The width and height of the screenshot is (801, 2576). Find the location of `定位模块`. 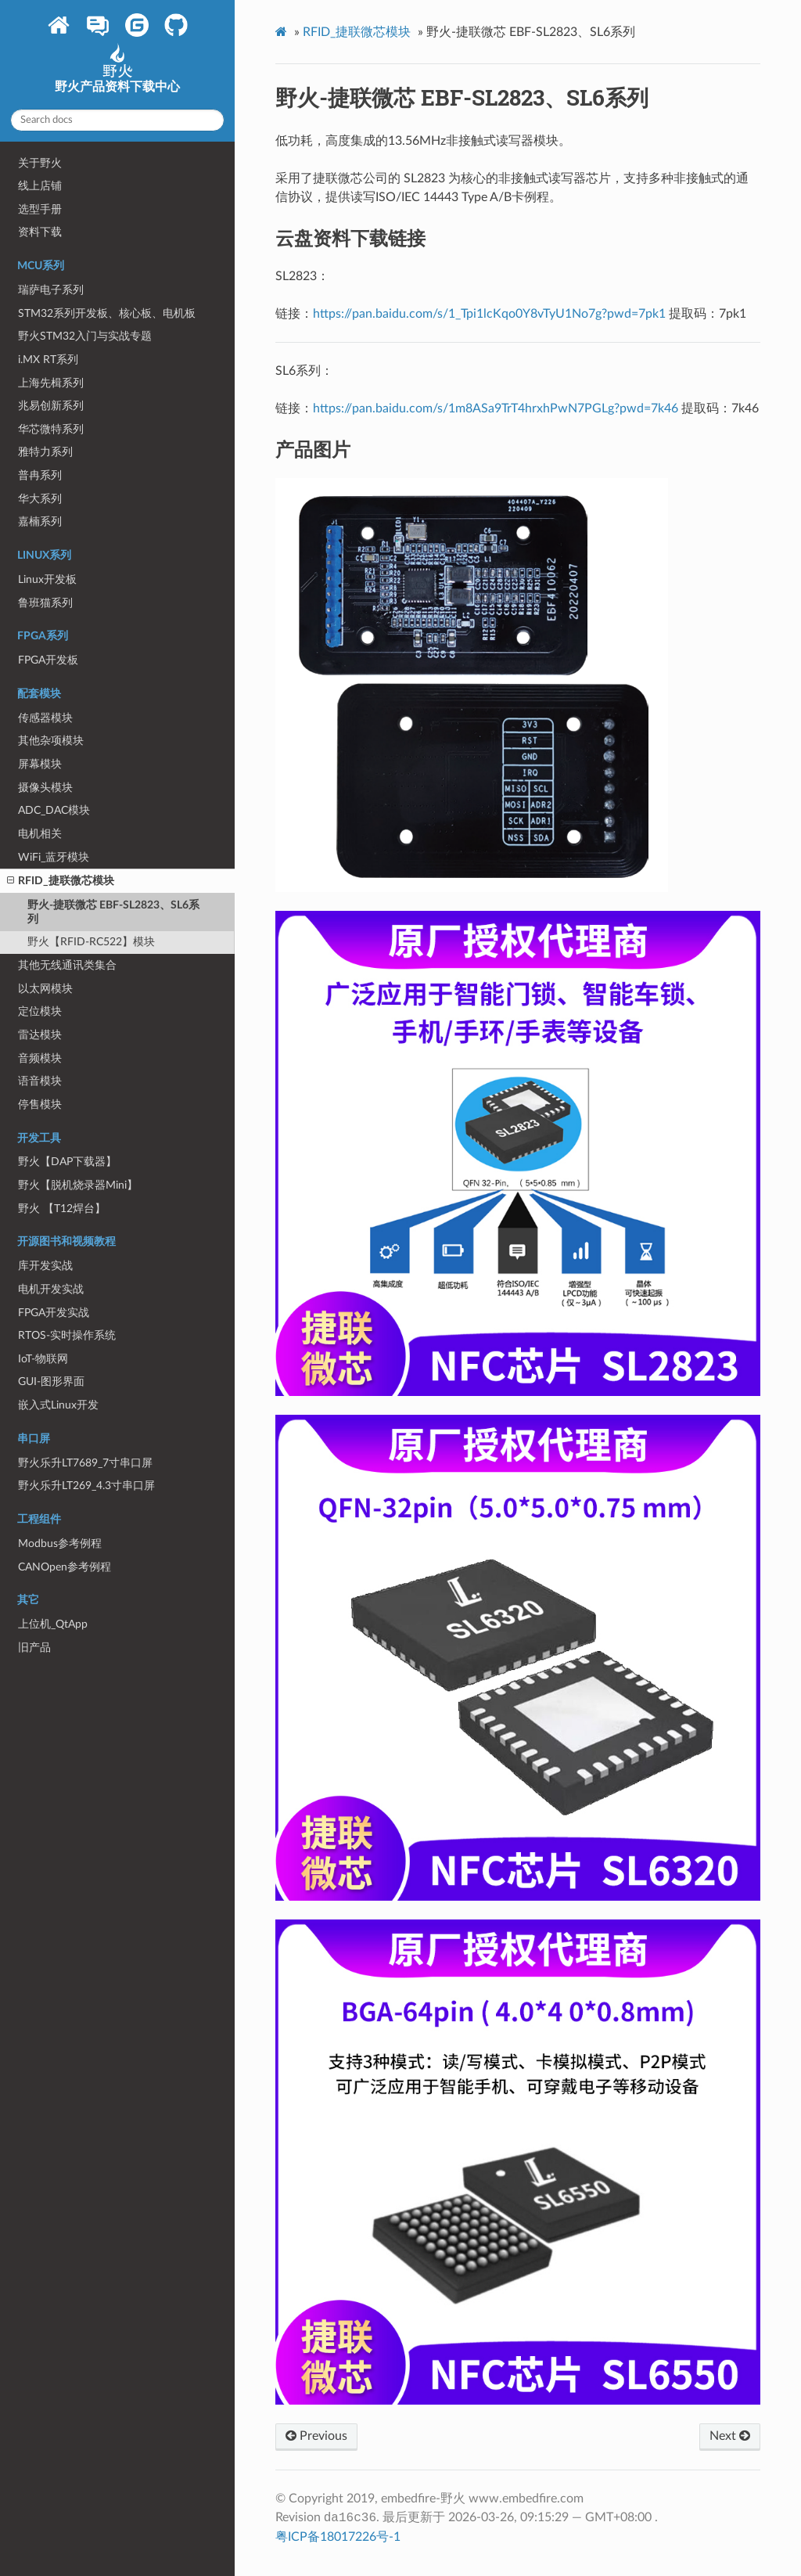

定位模块 is located at coordinates (40, 1011).